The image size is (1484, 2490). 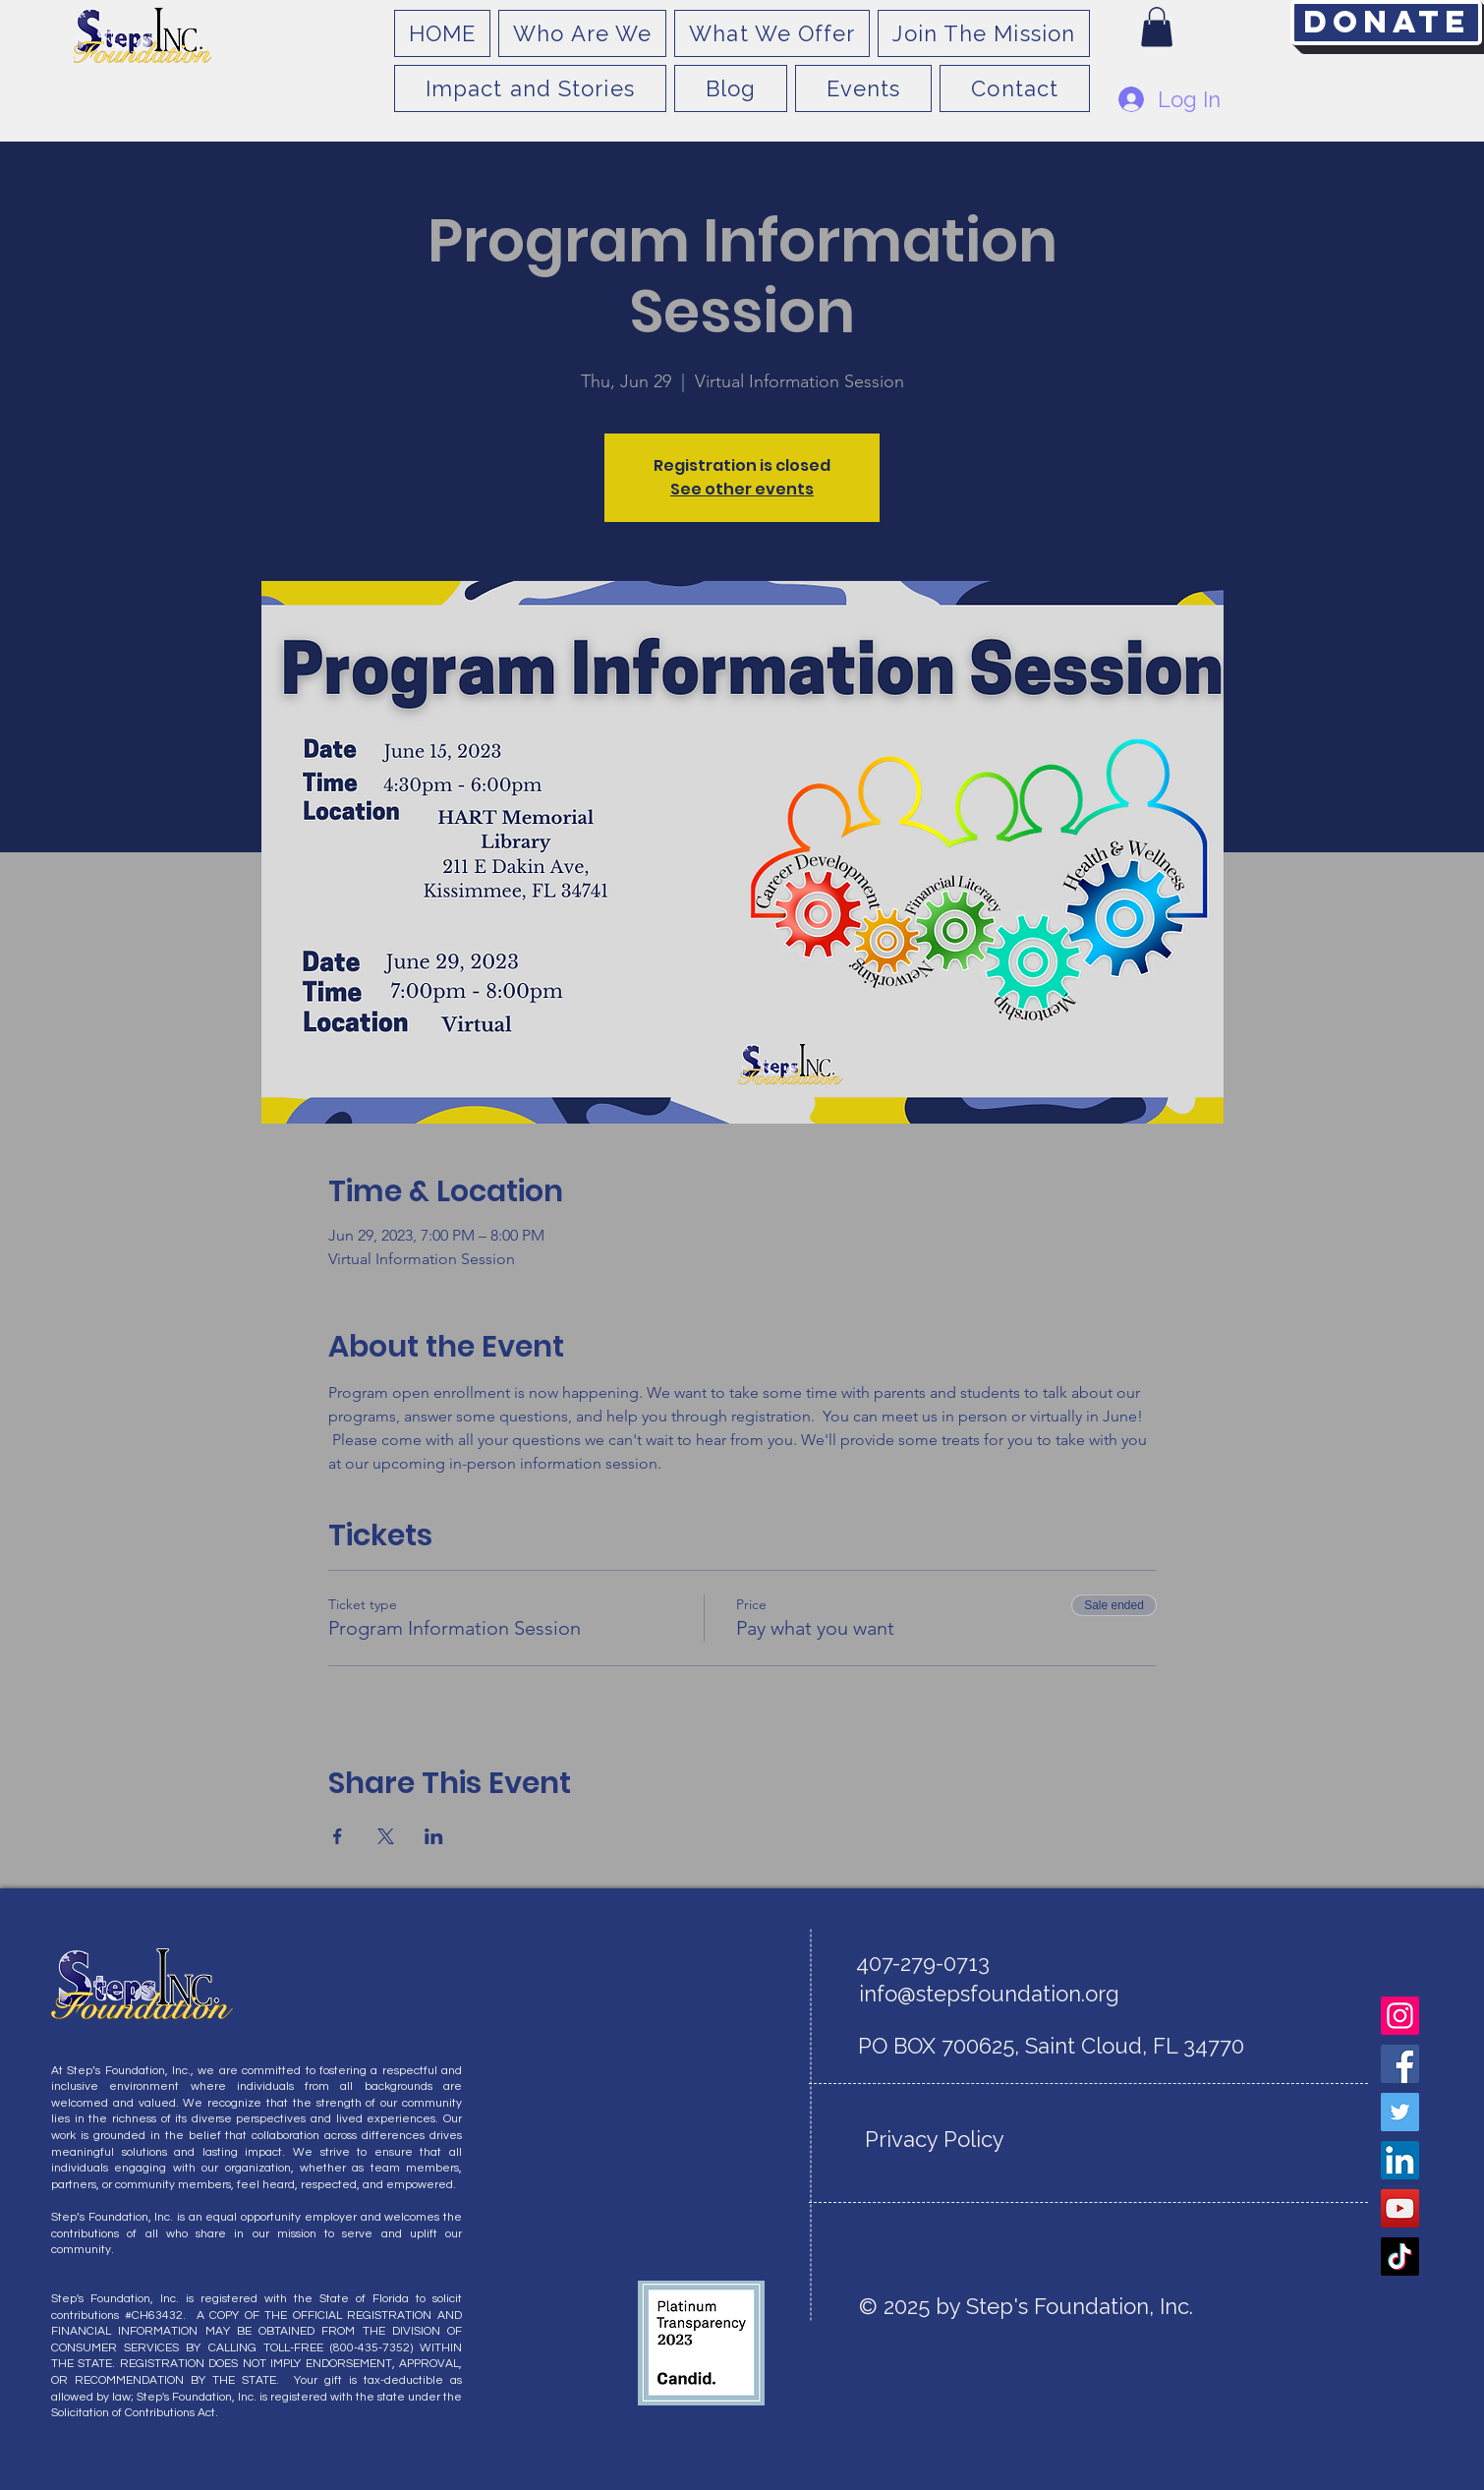 What do you see at coordinates (1400, 2208) in the screenshot?
I see `[YouTube]` at bounding box center [1400, 2208].